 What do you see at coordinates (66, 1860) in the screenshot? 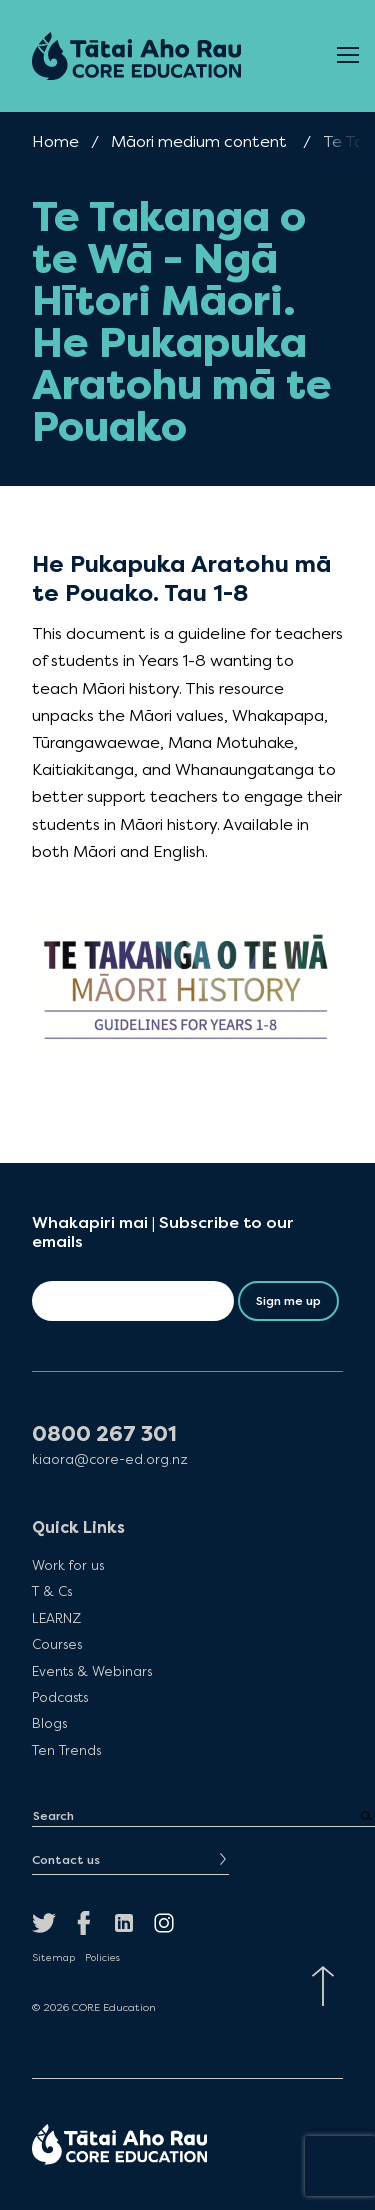
I see `Contact us` at bounding box center [66, 1860].